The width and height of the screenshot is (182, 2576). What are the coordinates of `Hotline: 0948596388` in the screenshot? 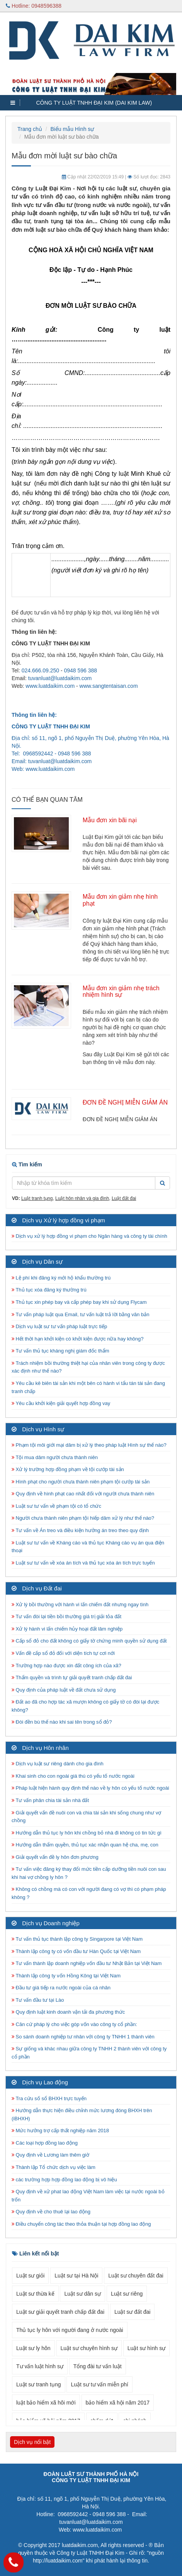 It's located at (33, 6).